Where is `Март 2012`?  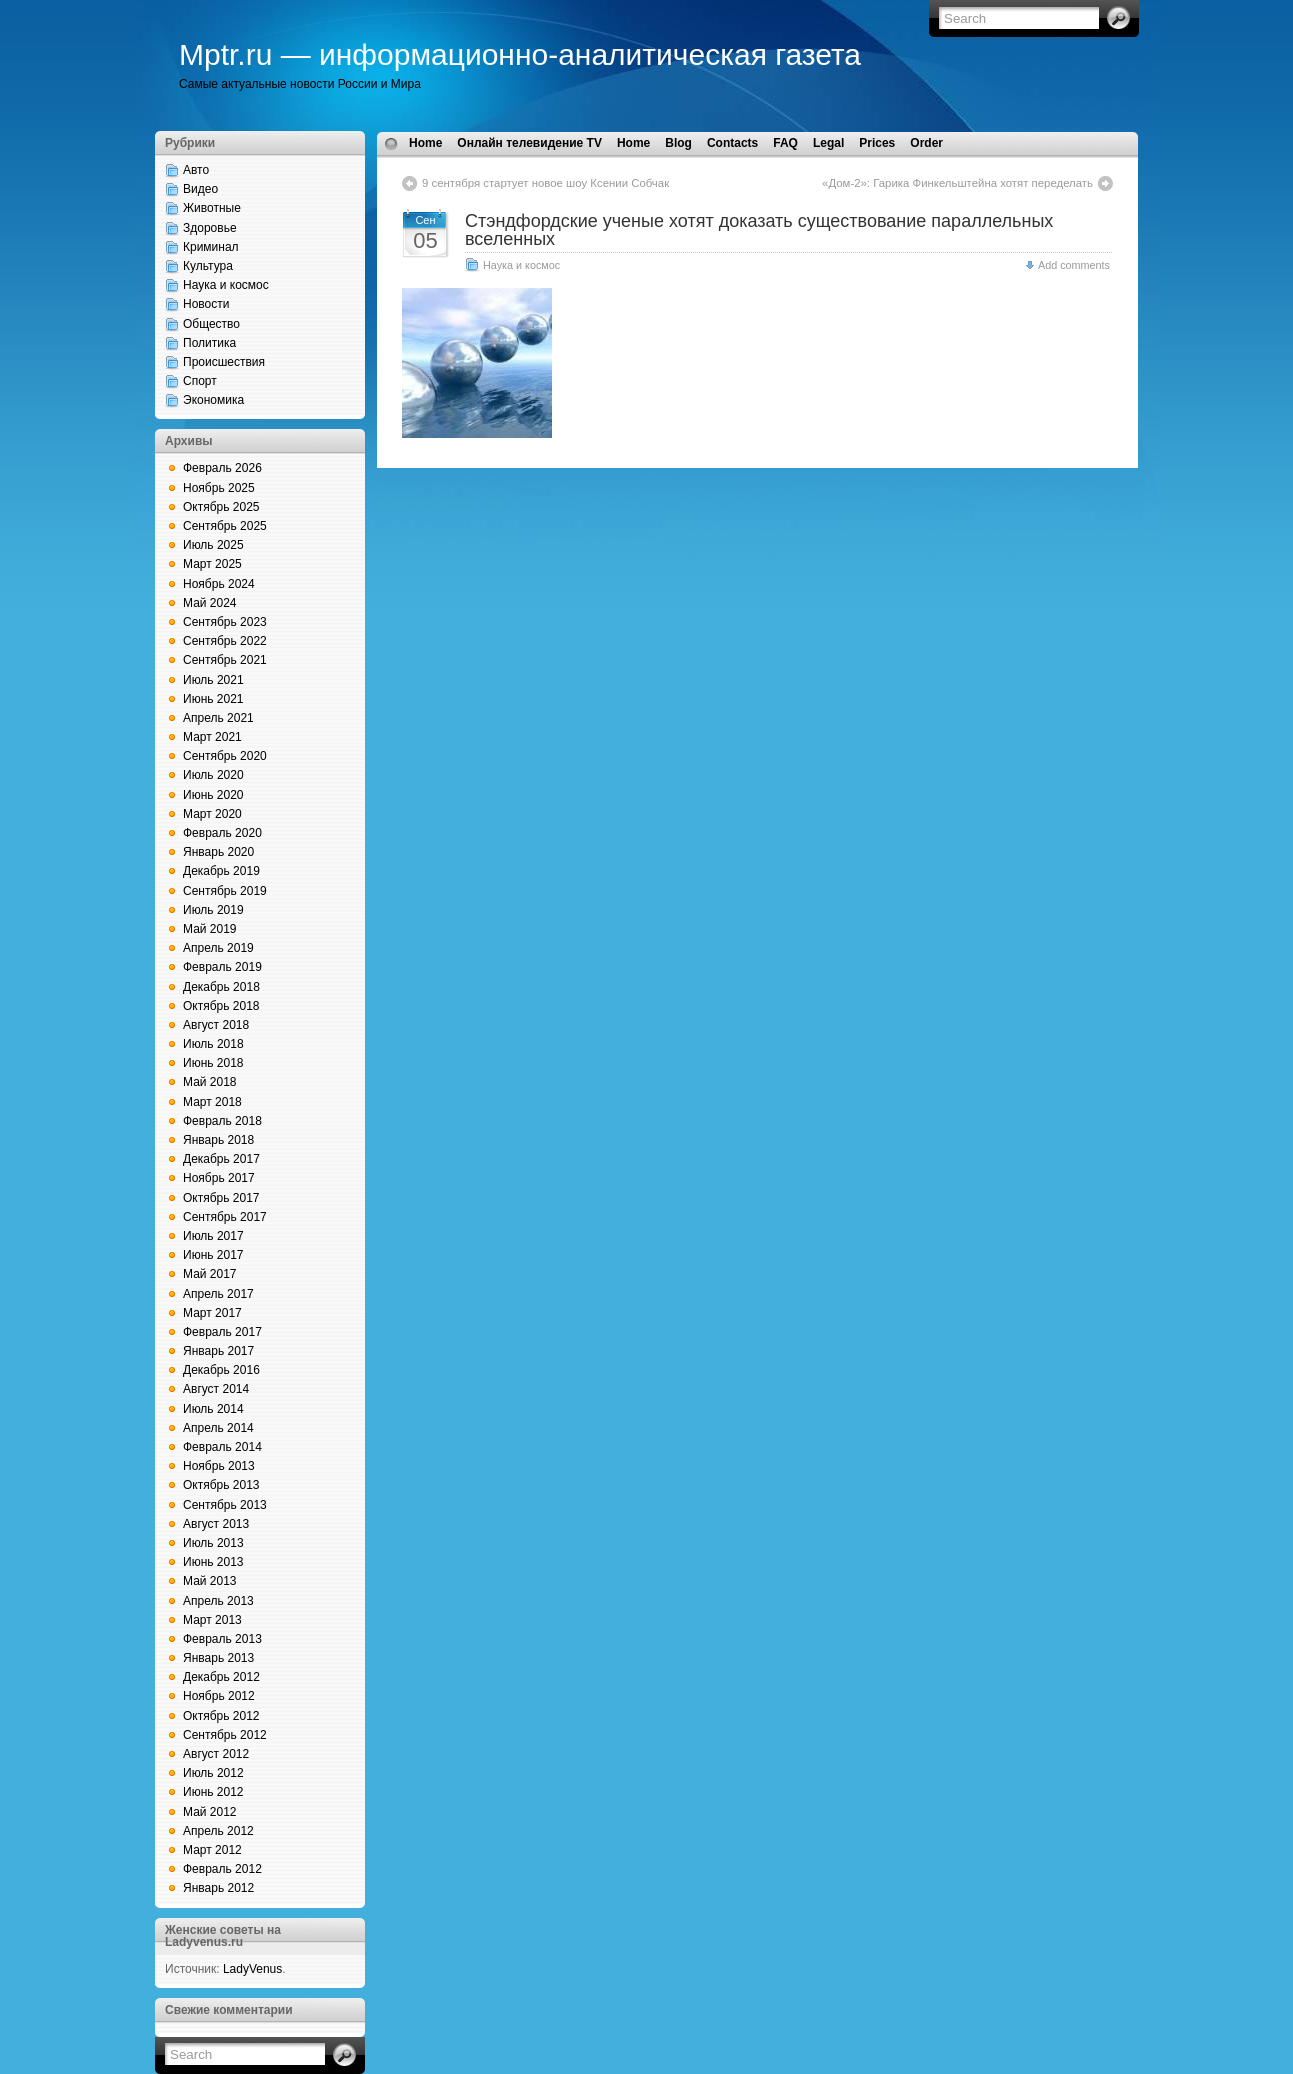 Март 2012 is located at coordinates (212, 1850).